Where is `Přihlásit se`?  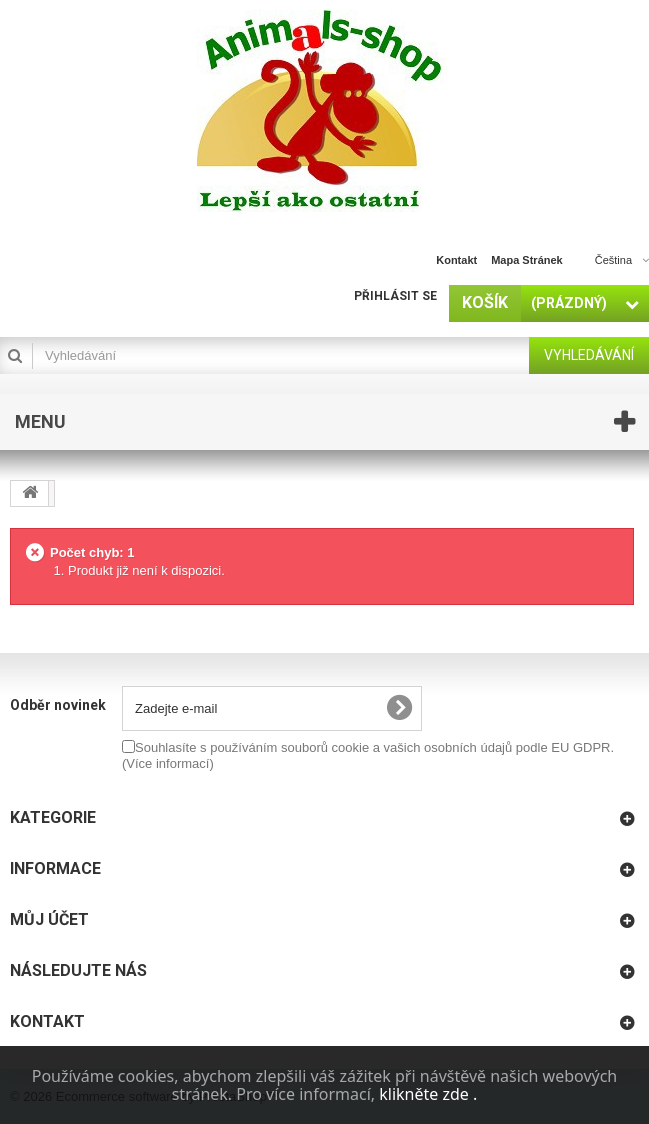
Přihlásit se is located at coordinates (395, 296).